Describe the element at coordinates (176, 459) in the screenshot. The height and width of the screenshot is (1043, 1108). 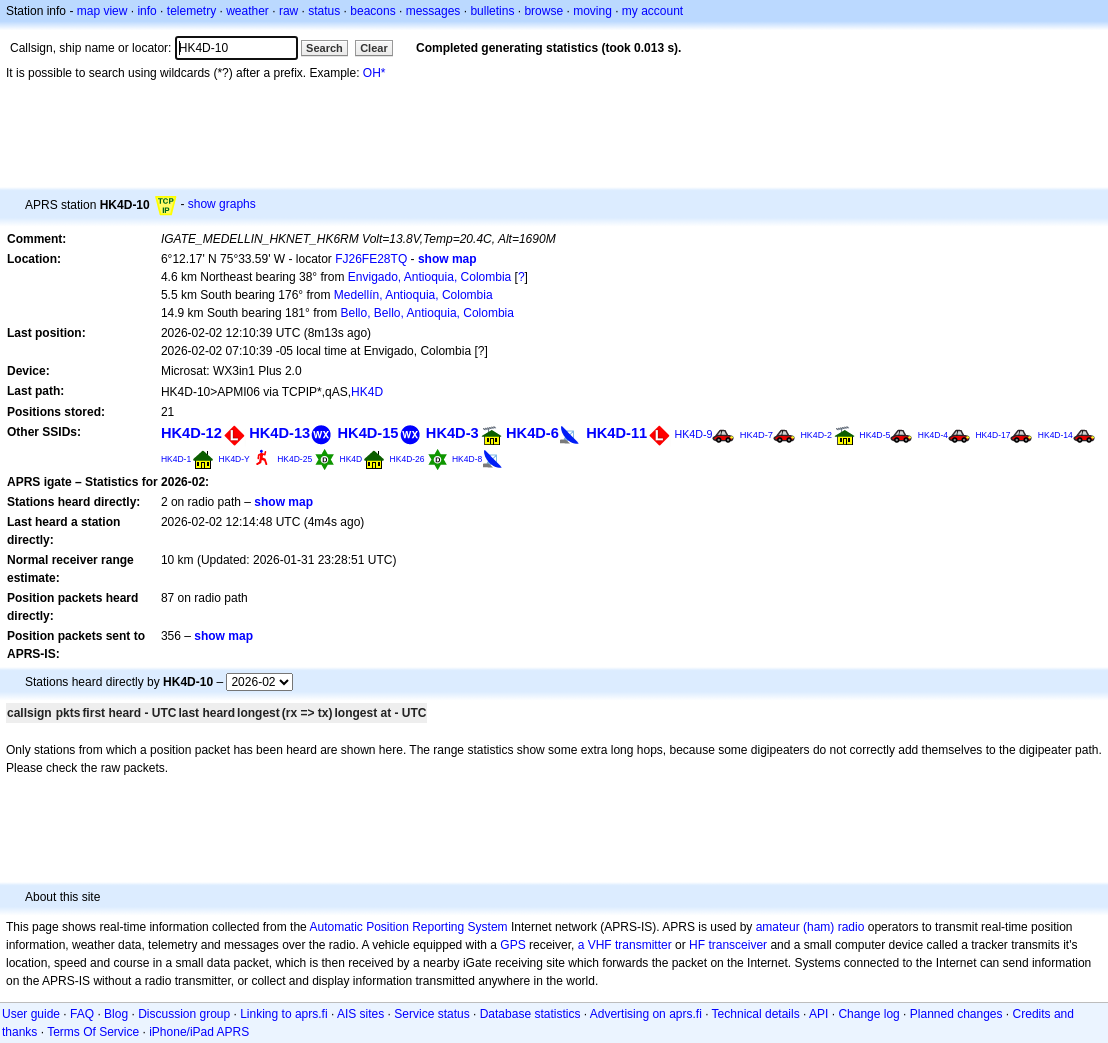
I see `HK4D-1` at that location.